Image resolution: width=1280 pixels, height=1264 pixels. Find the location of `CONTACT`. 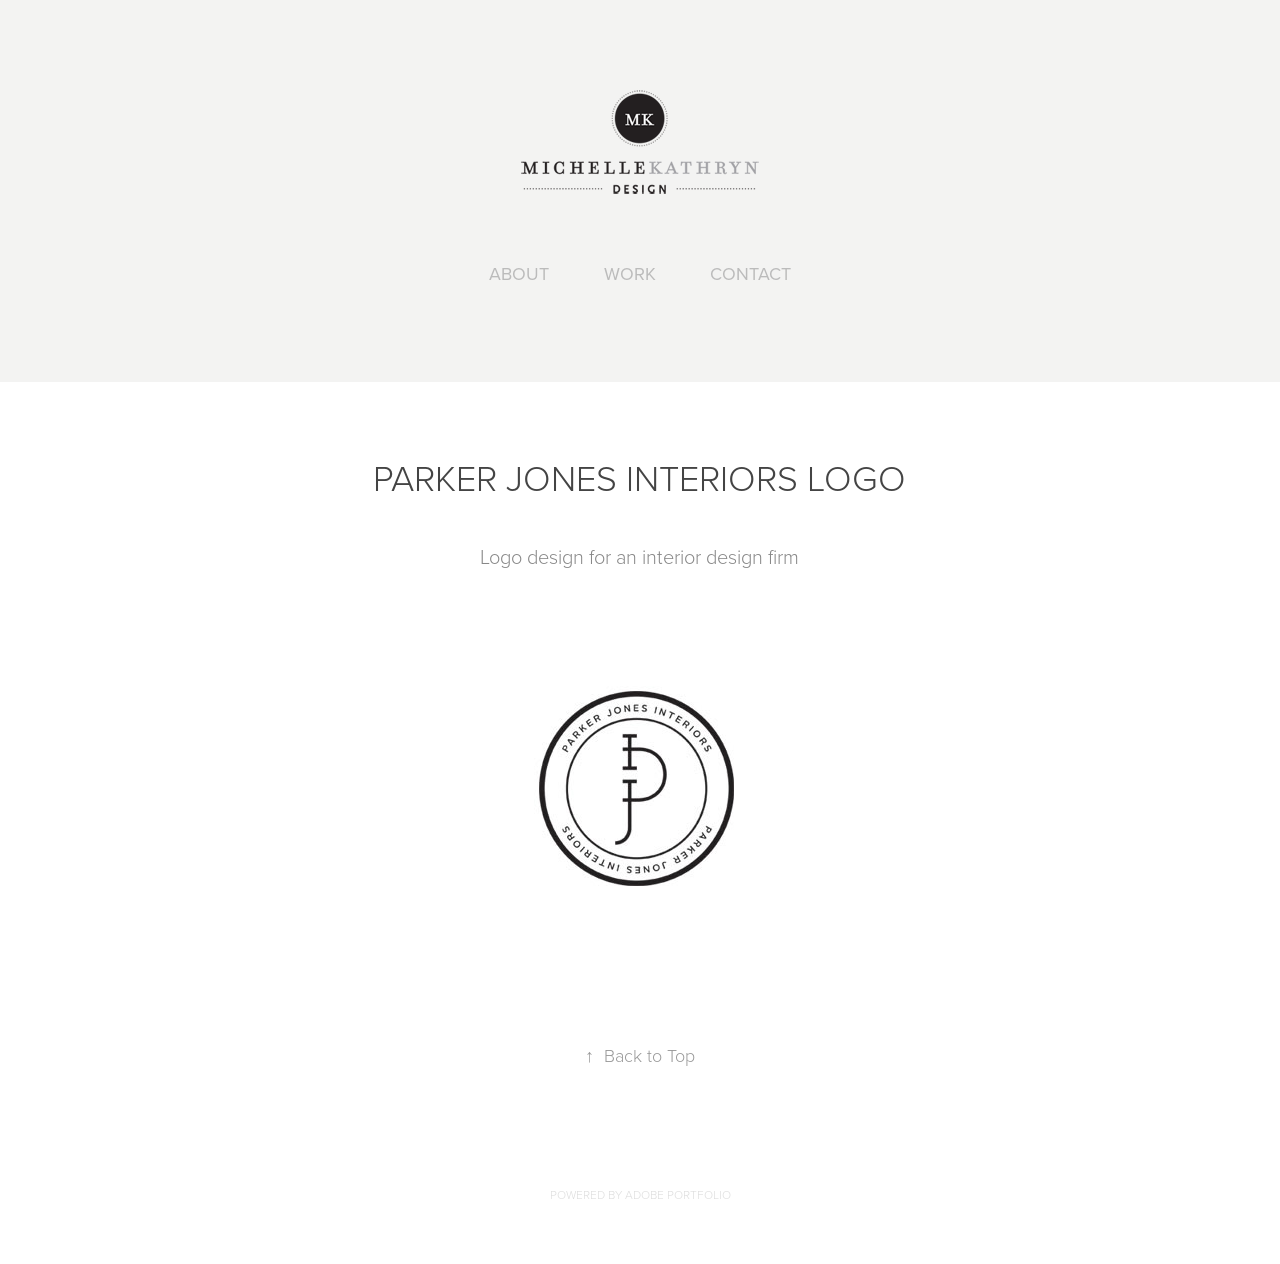

CONTACT is located at coordinates (750, 273).